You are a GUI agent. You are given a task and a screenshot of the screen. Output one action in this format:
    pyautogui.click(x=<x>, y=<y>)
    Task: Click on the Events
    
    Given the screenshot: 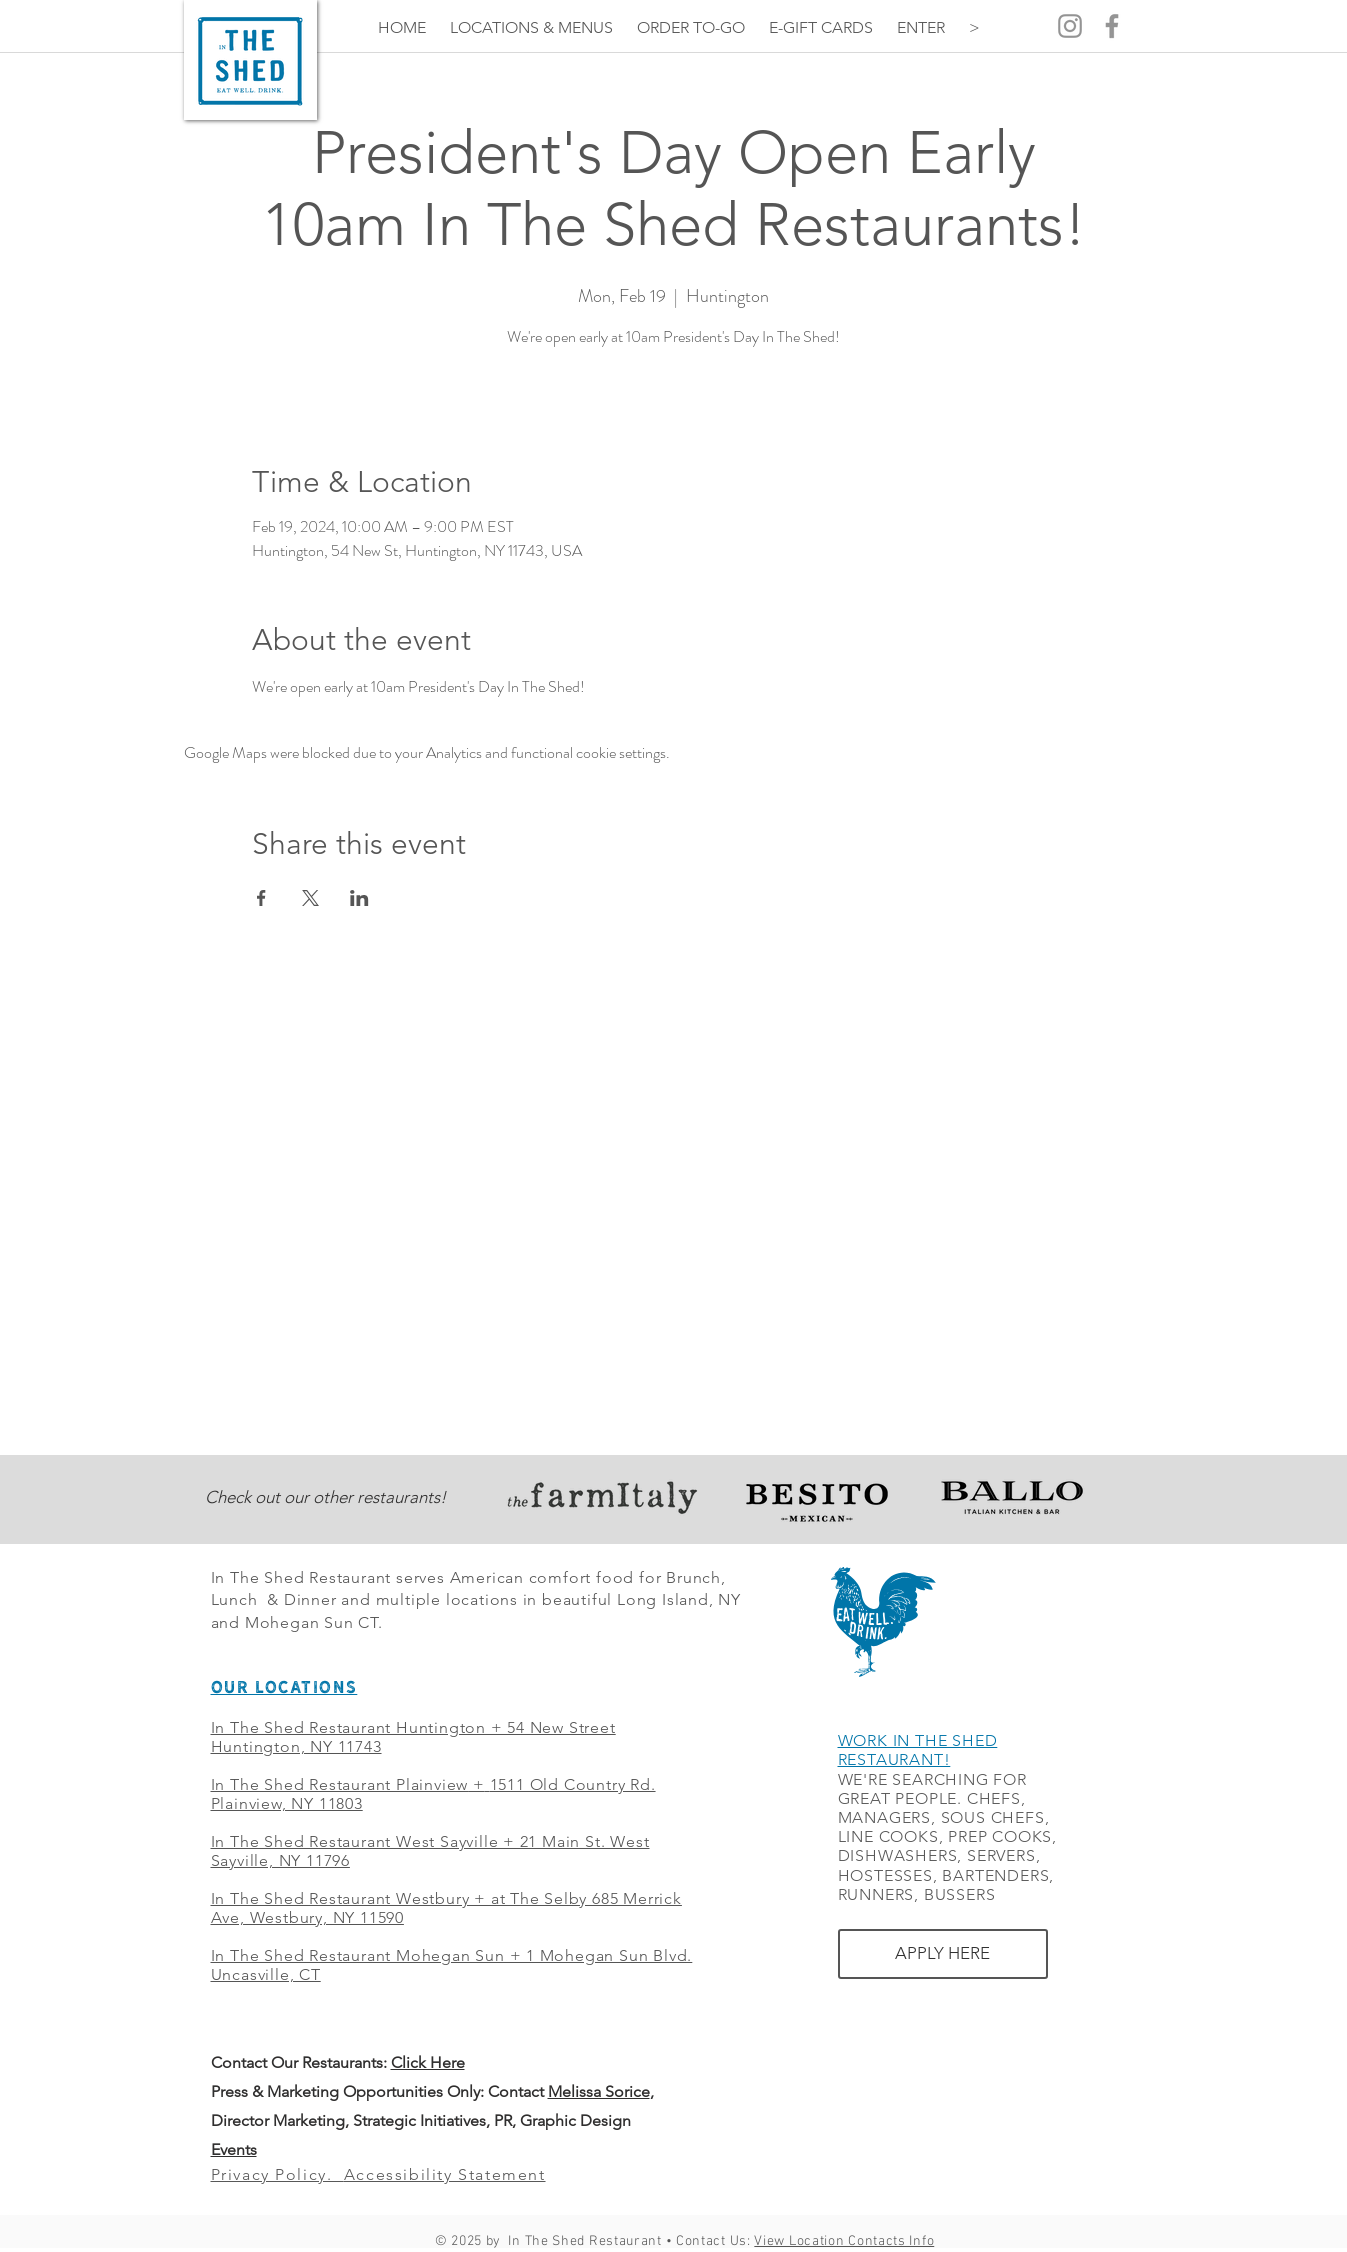 What is the action you would take?
    pyautogui.click(x=234, y=2149)
    